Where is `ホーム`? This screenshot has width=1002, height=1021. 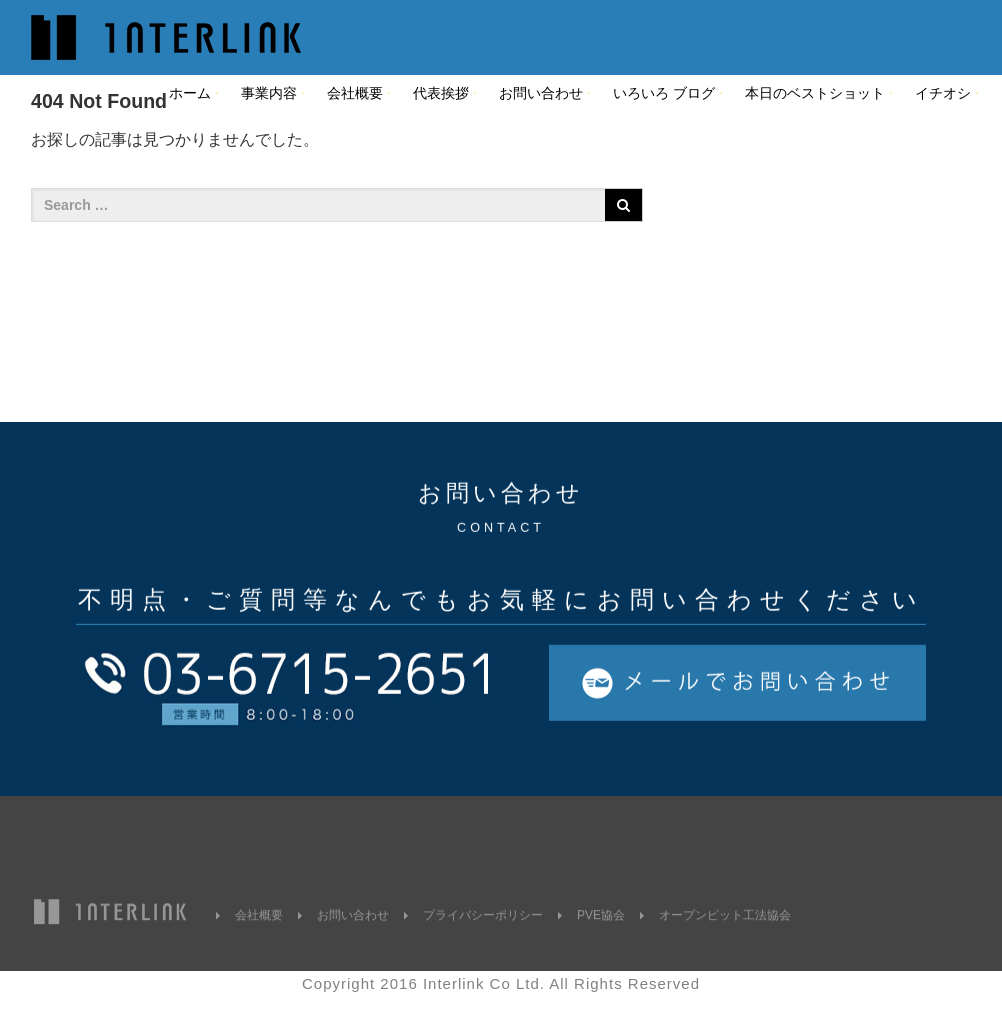
ホーム is located at coordinates (190, 93).